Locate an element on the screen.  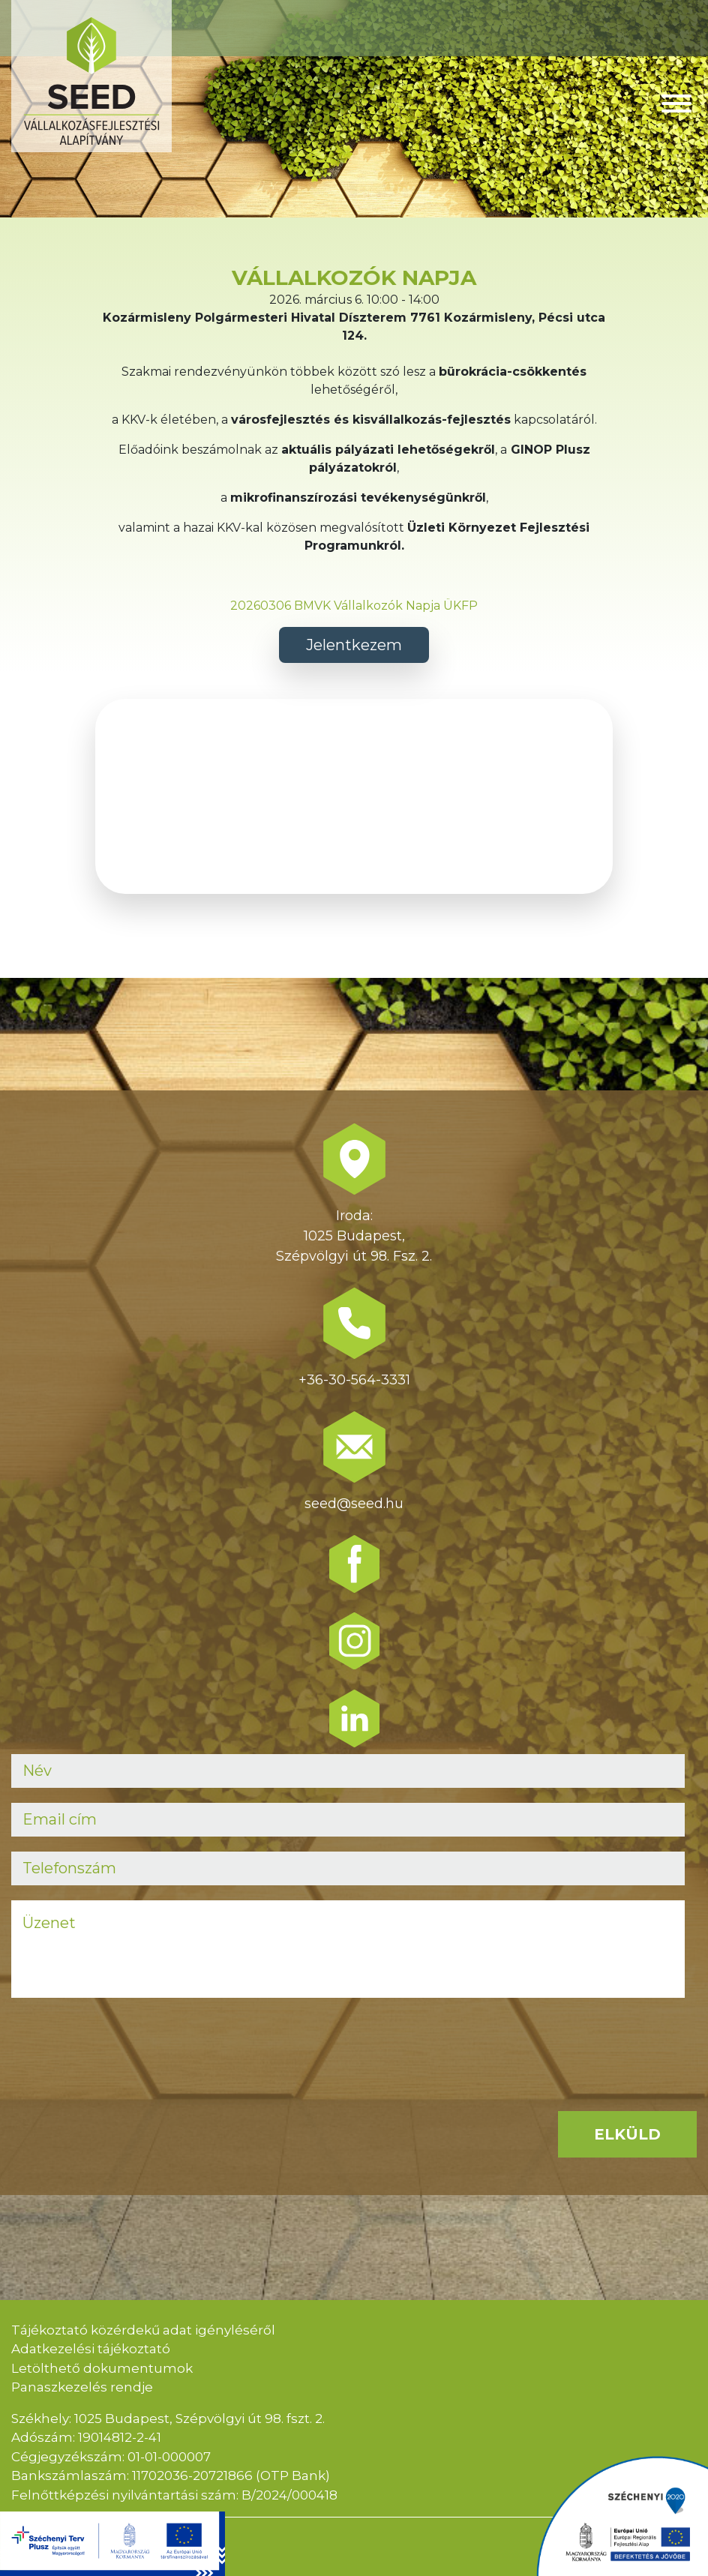
[presentation] is located at coordinates (125, 2042).